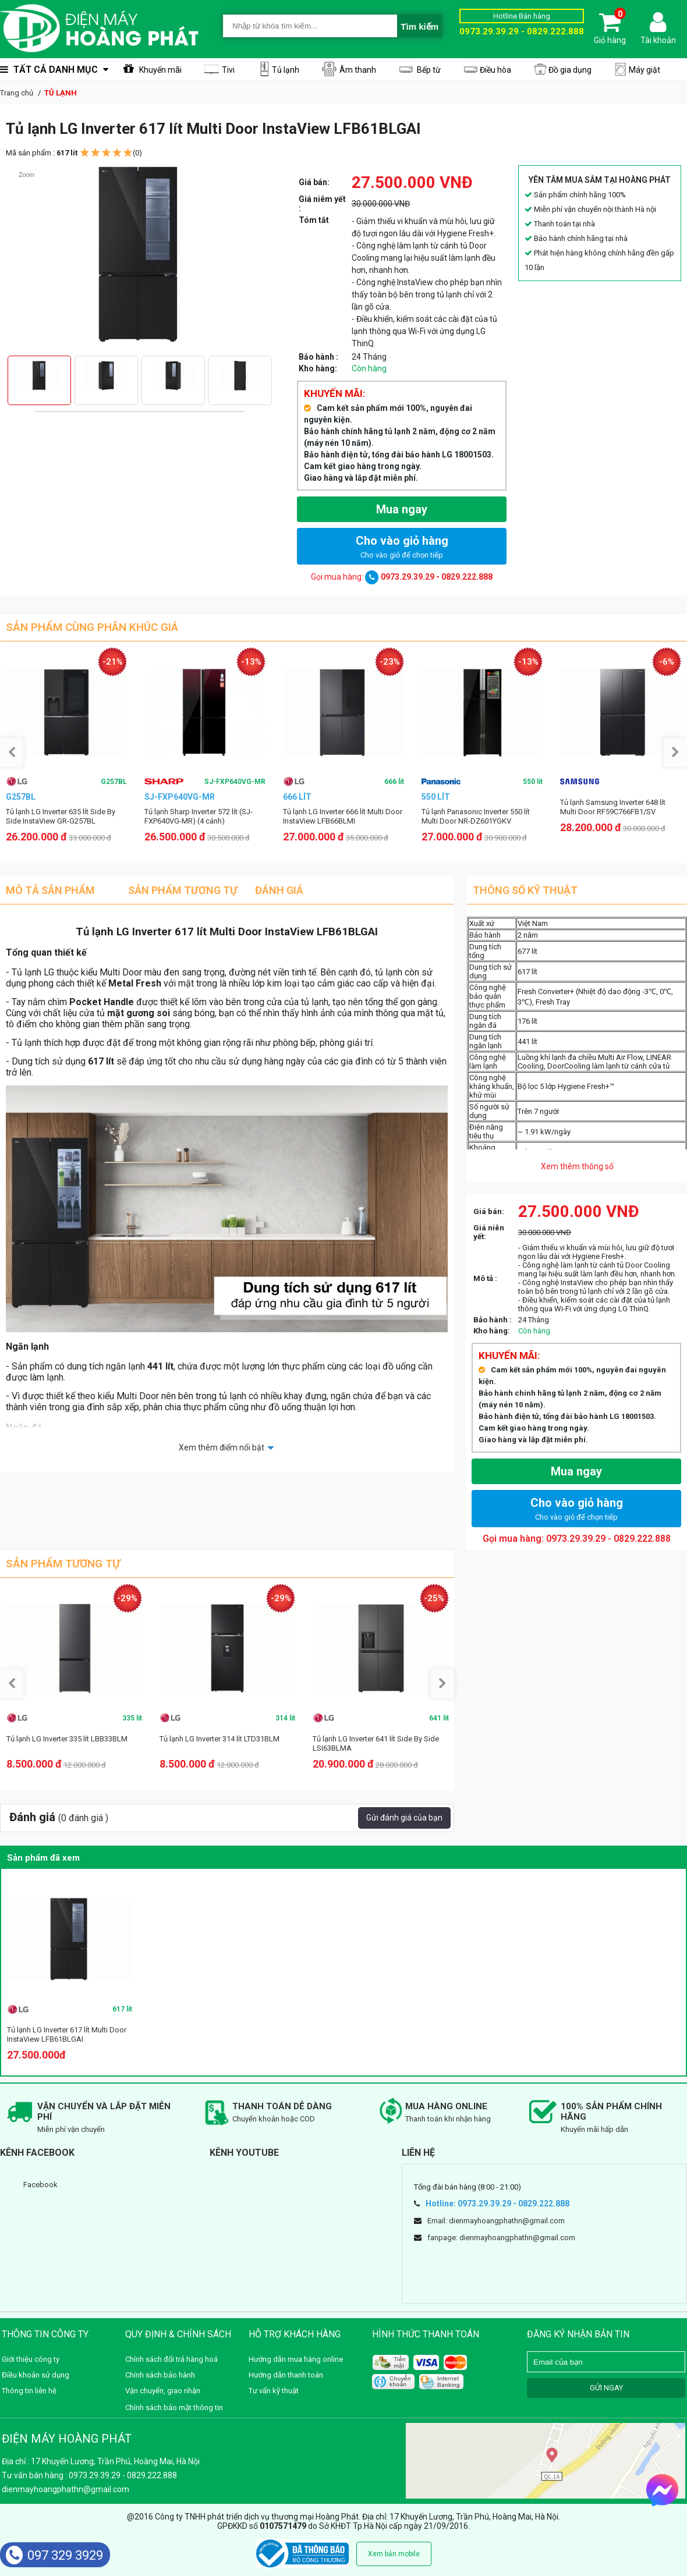 This screenshot has width=687, height=2576. Describe the element at coordinates (274, 2390) in the screenshot. I see `Tư vấn kỹ thuật` at that location.